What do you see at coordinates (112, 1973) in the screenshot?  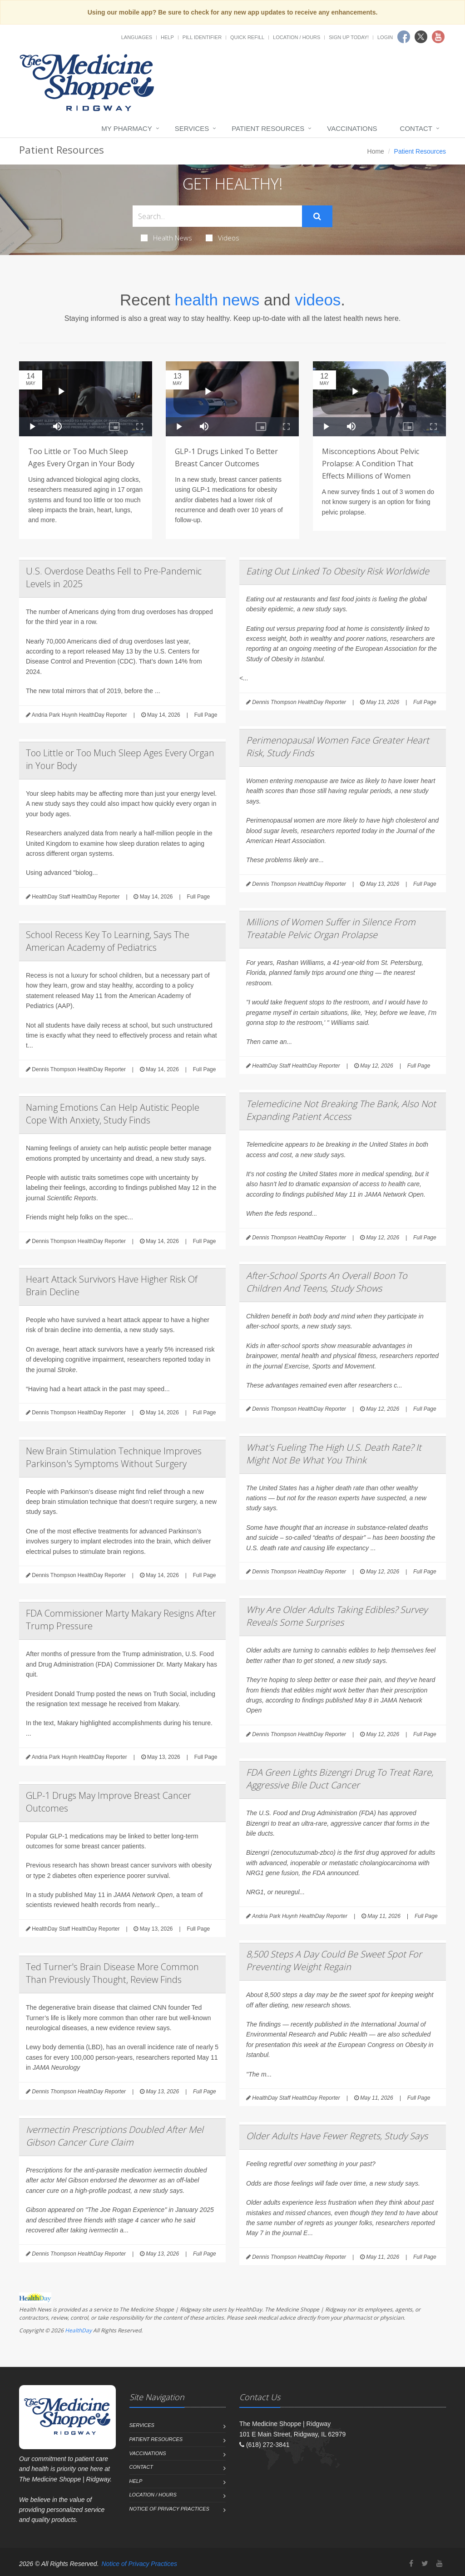 I see `Ted Turner's Brain Disease More Common Than Previously Thought, Review Finds` at bounding box center [112, 1973].